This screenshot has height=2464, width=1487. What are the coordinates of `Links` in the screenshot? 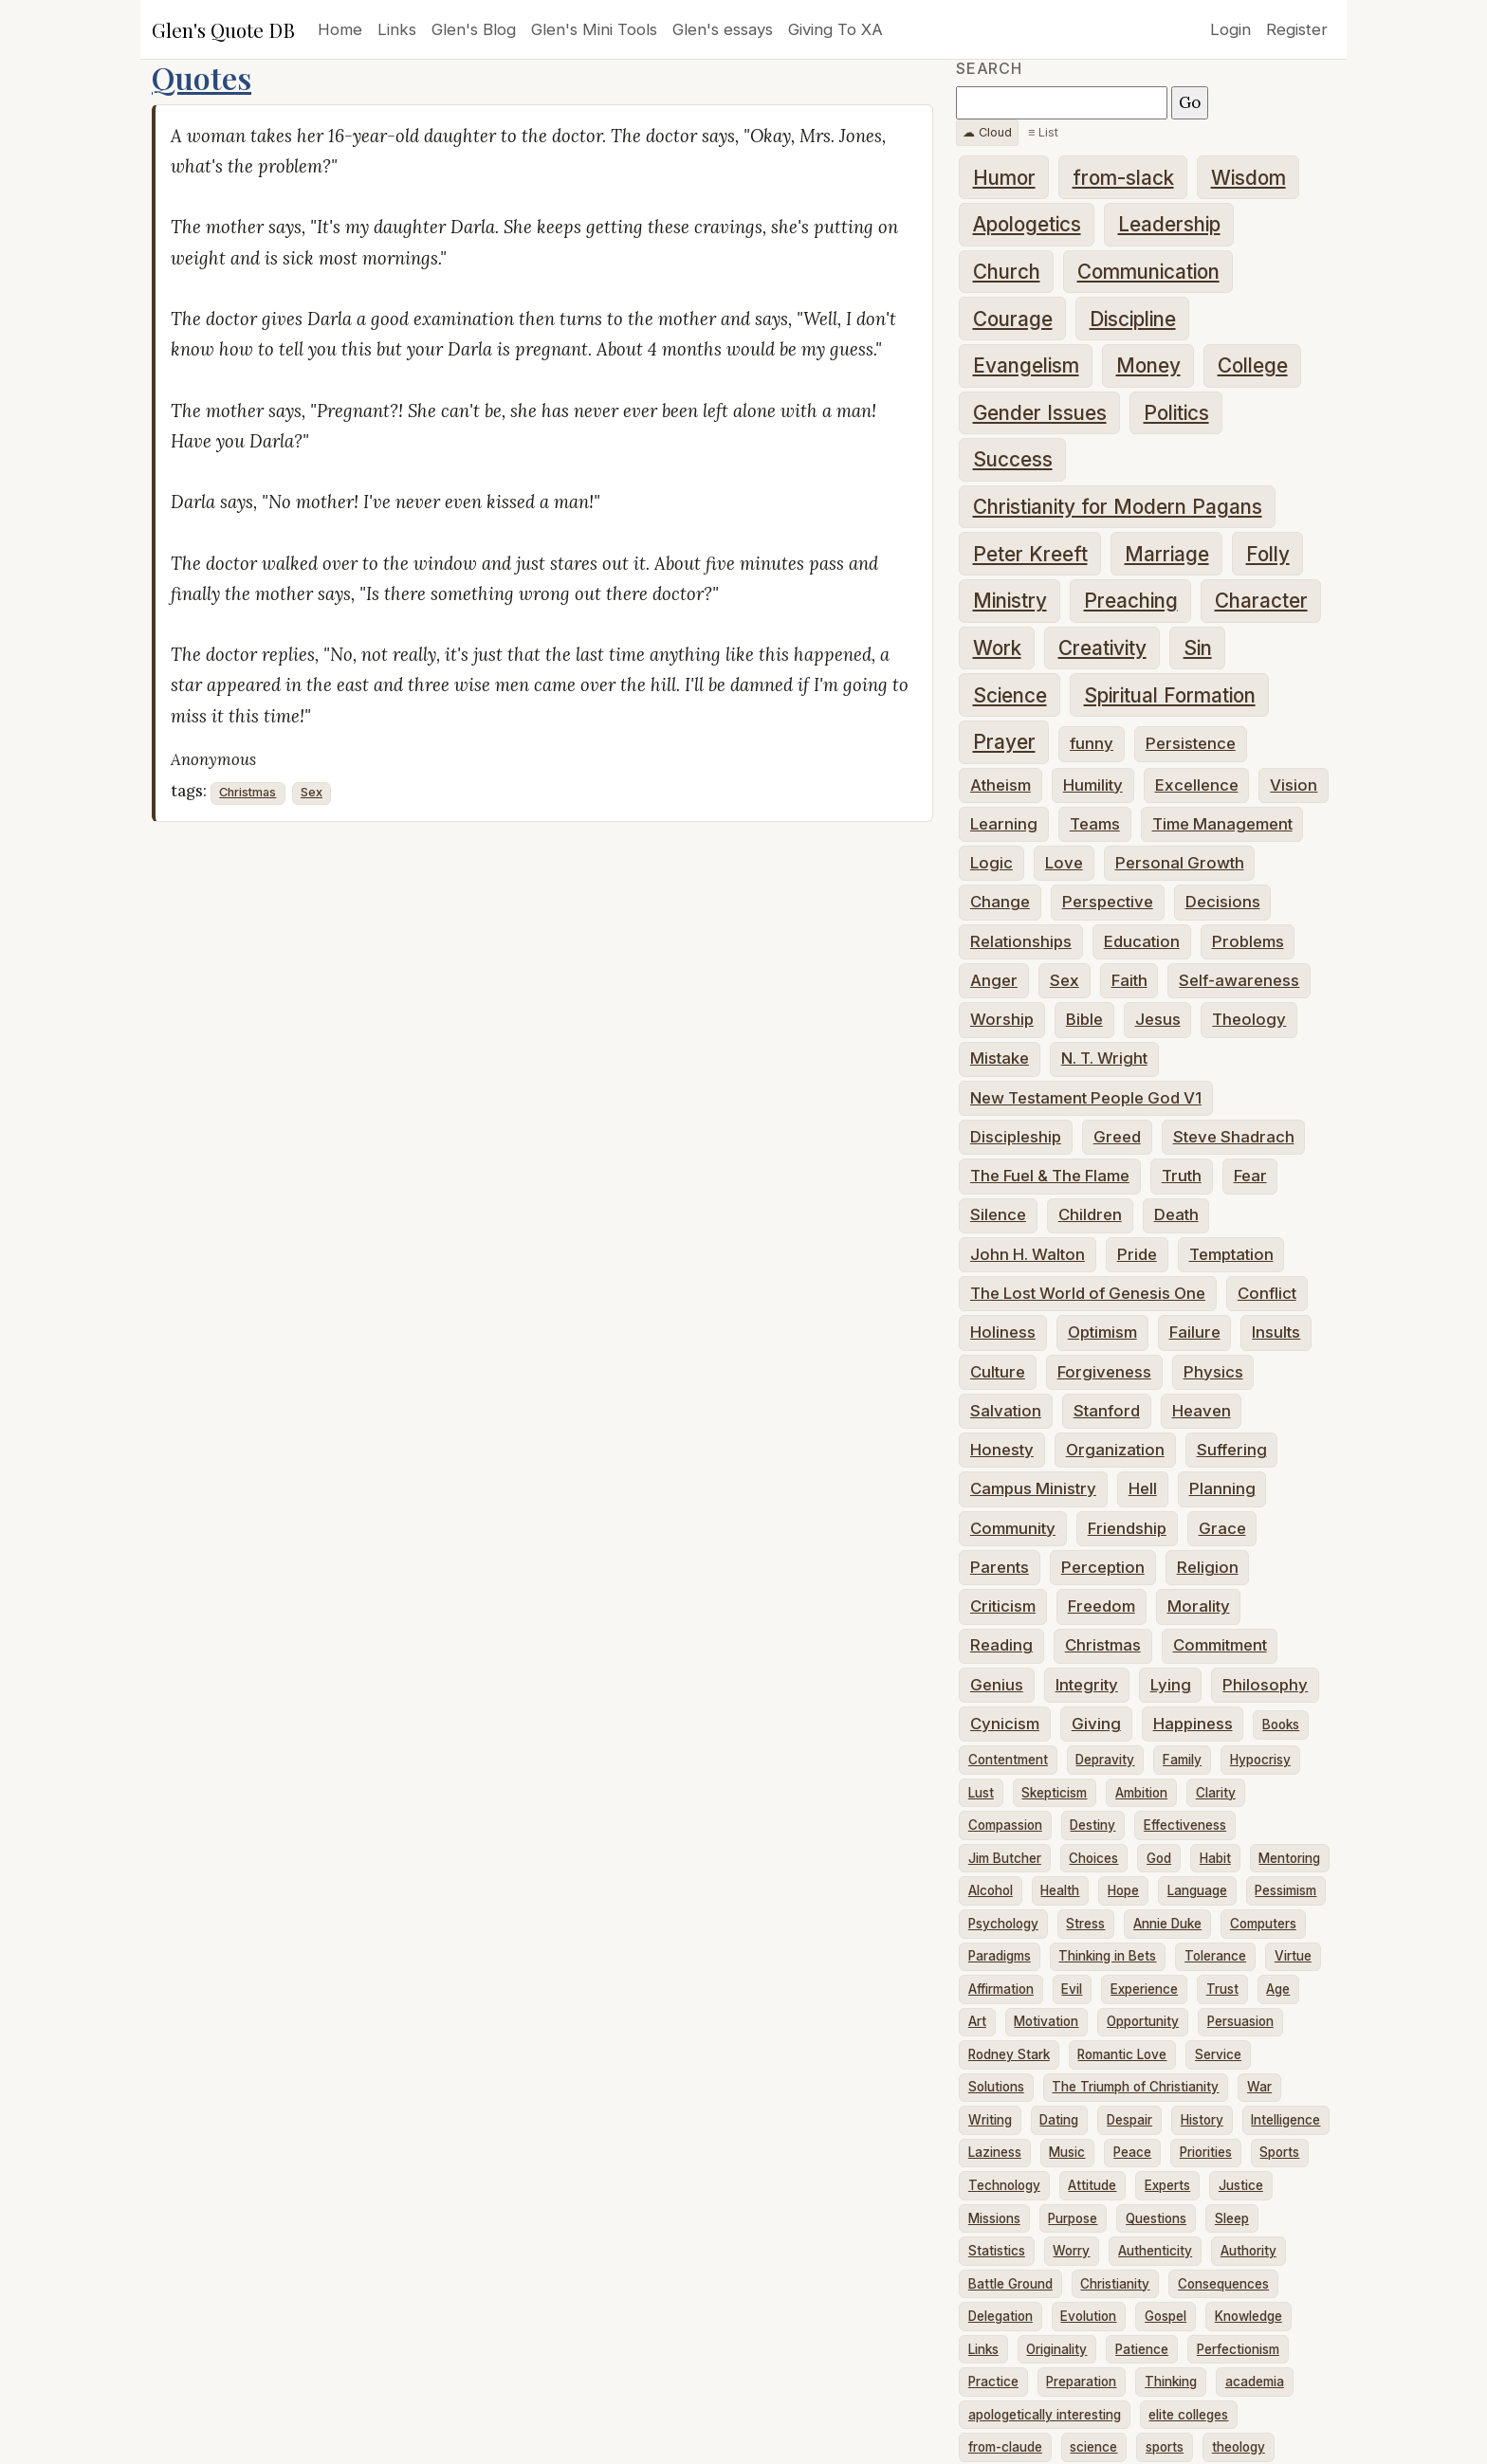 It's located at (396, 29).